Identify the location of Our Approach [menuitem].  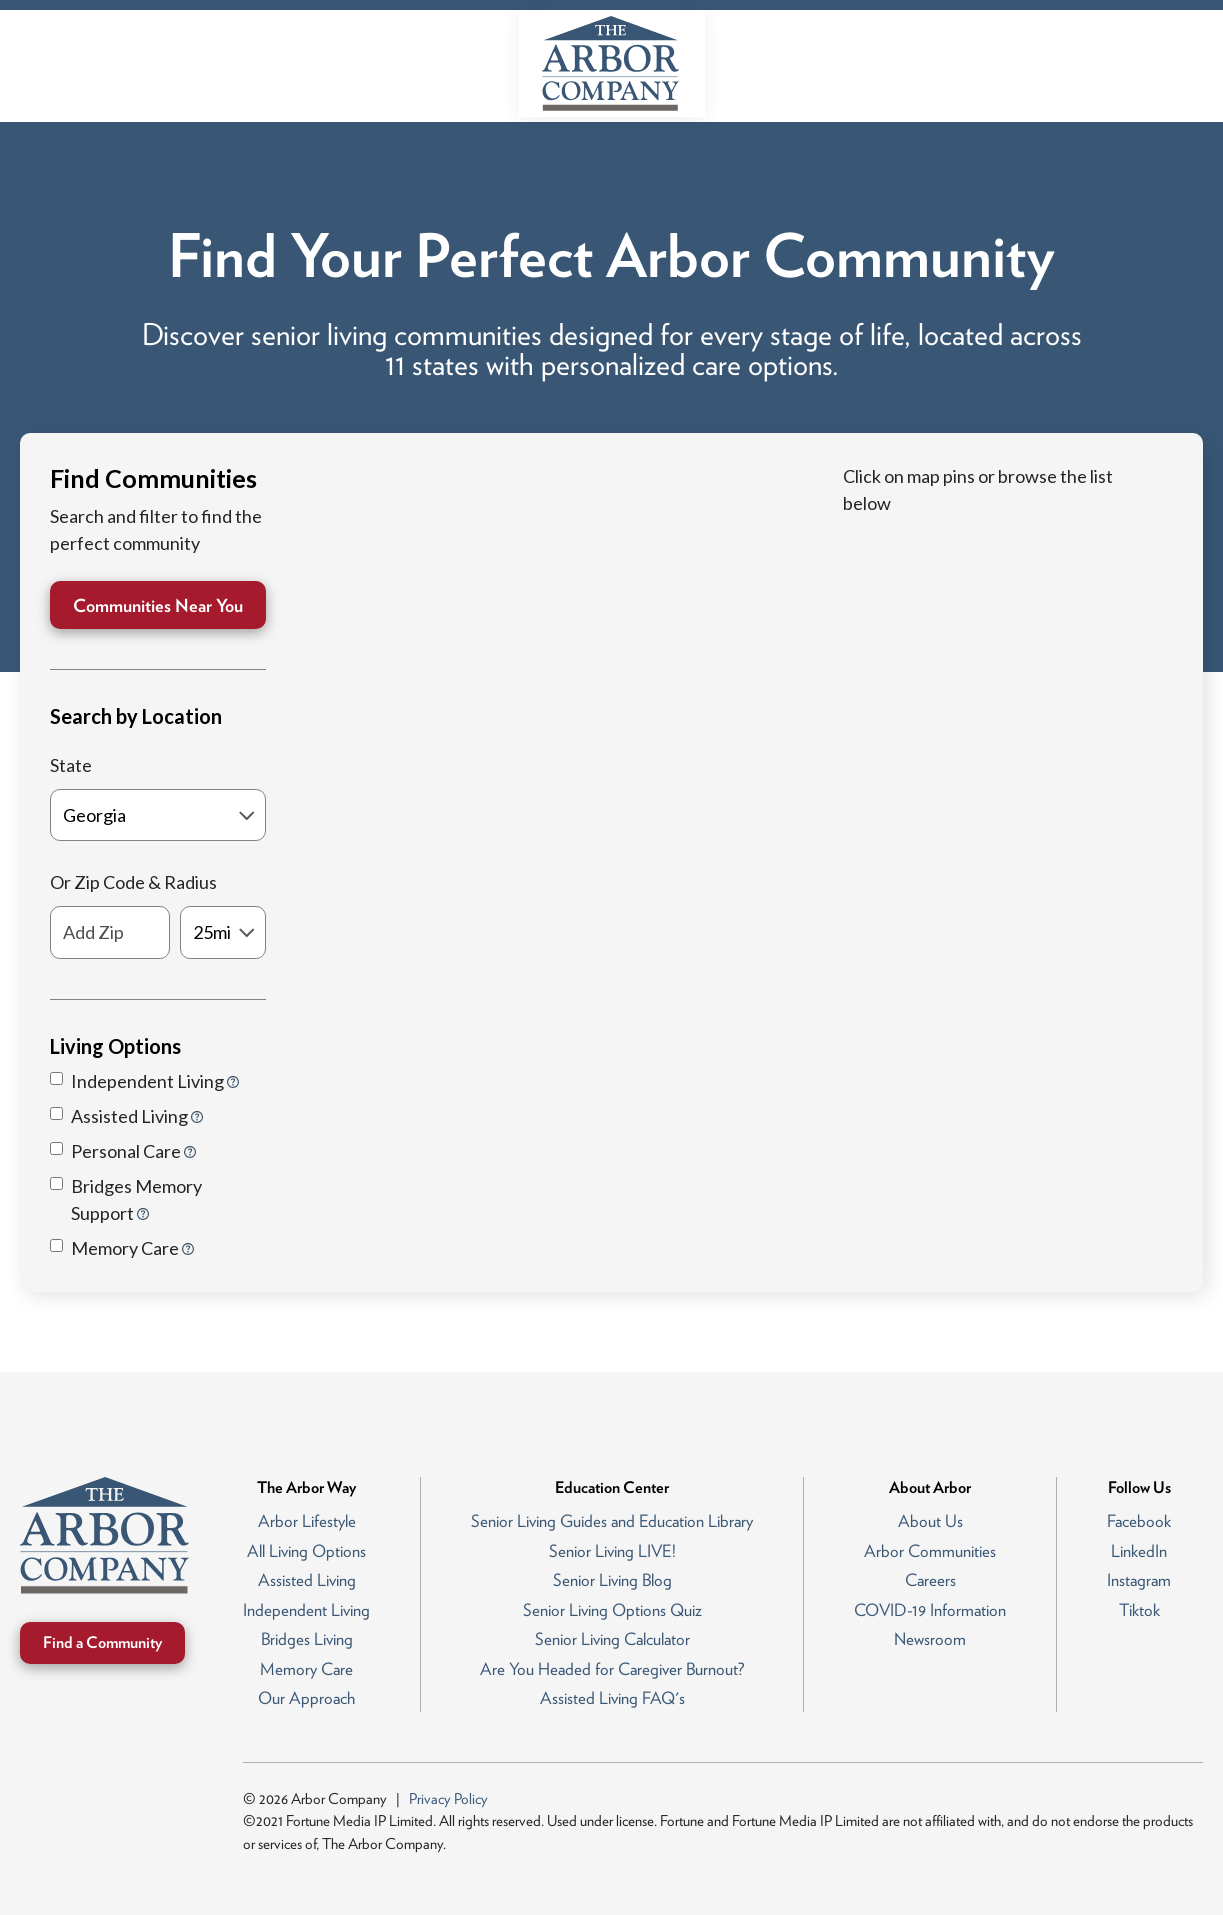
(306, 1698).